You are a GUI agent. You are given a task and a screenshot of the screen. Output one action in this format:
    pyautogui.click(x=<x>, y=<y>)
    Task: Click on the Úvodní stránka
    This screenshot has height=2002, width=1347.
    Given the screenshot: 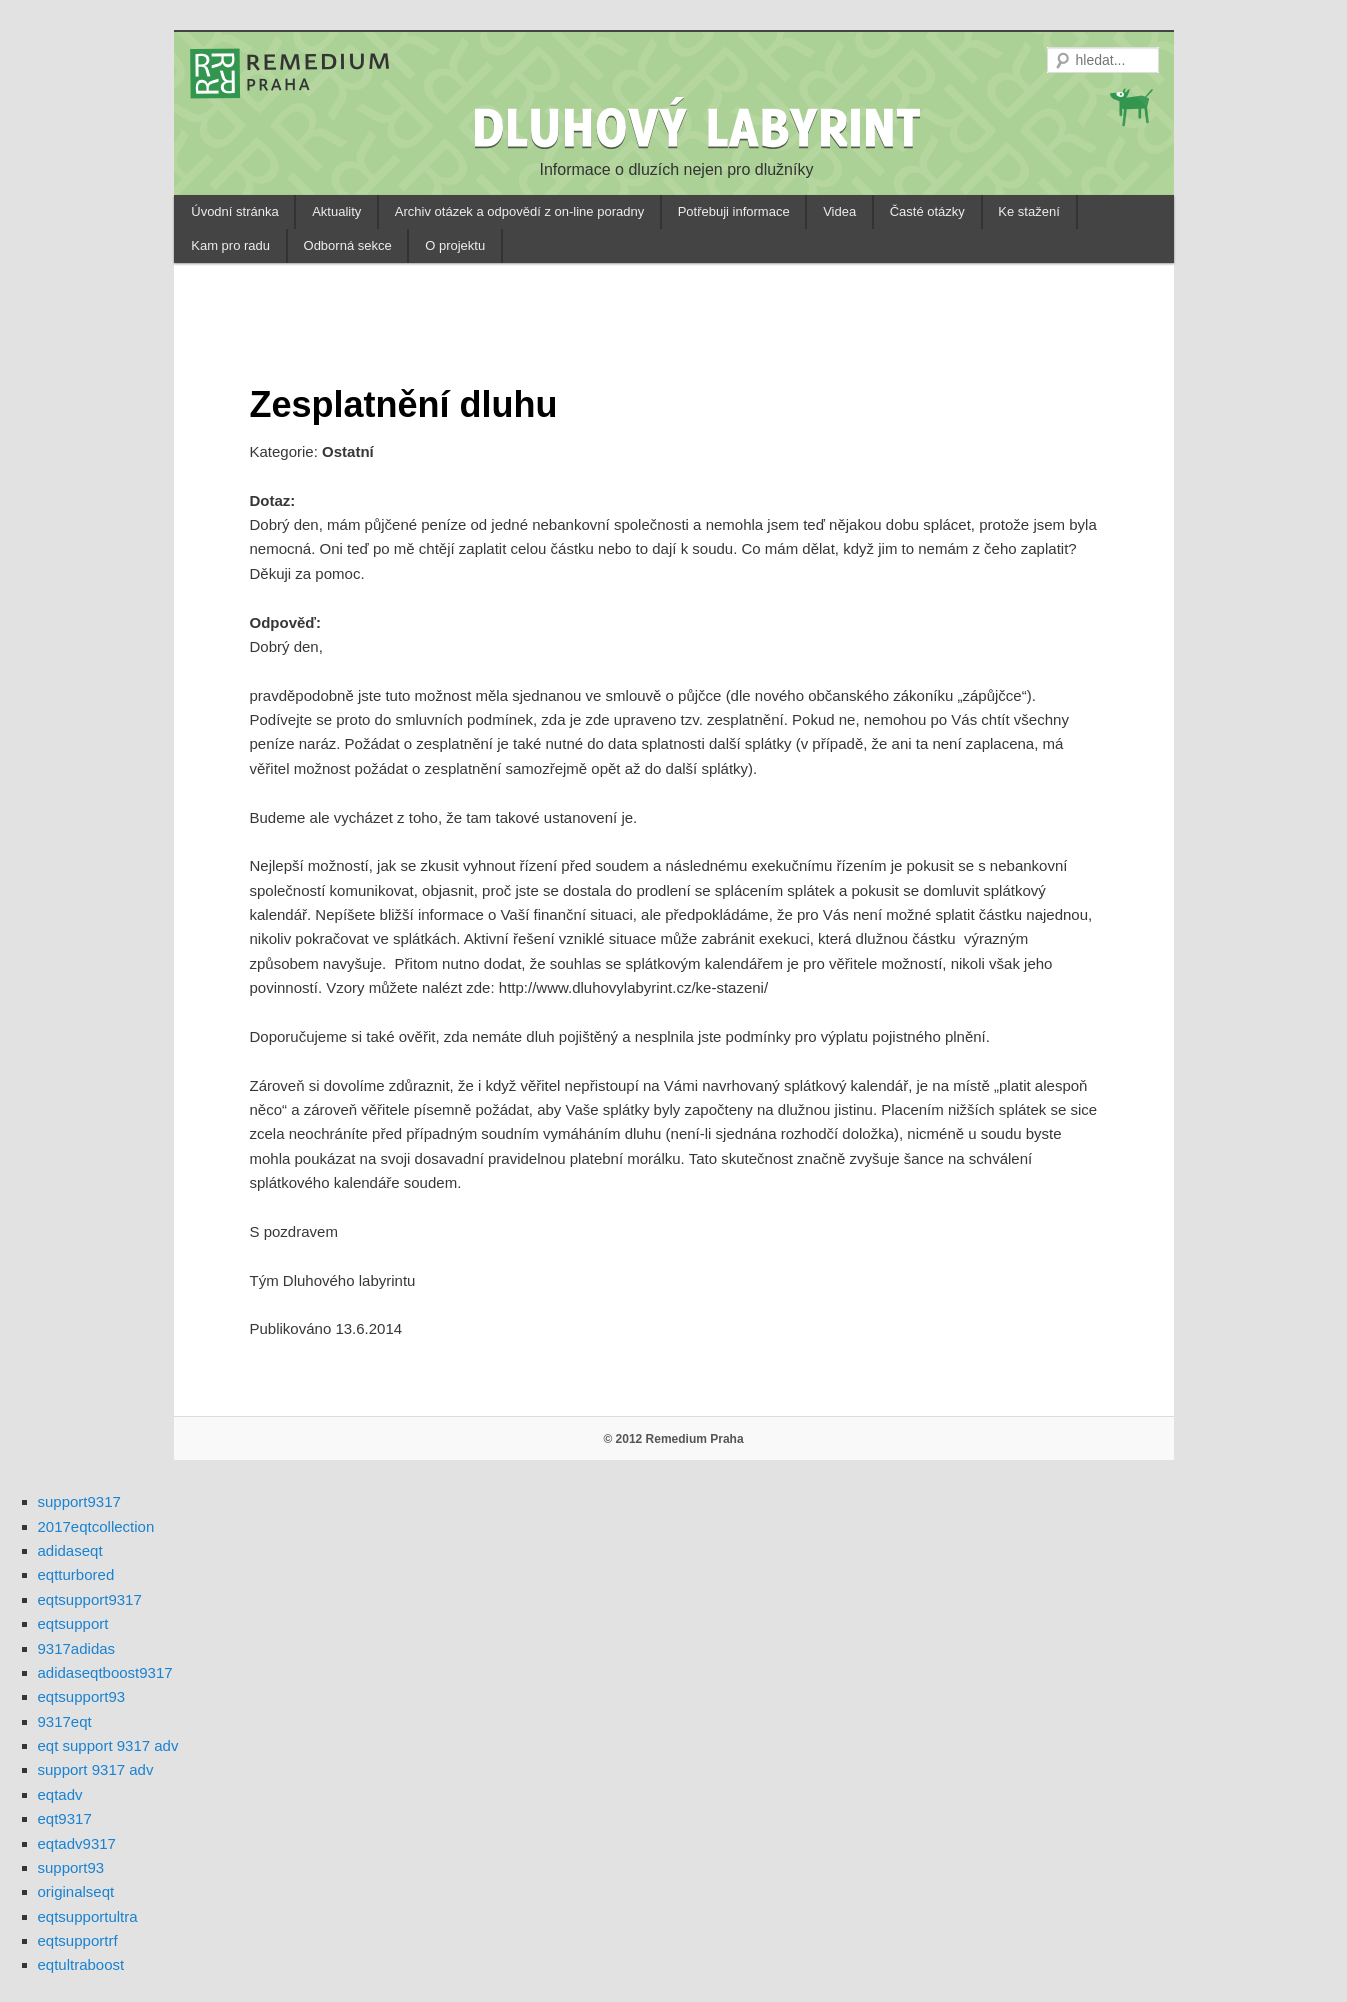 What is the action you would take?
    pyautogui.click(x=234, y=211)
    